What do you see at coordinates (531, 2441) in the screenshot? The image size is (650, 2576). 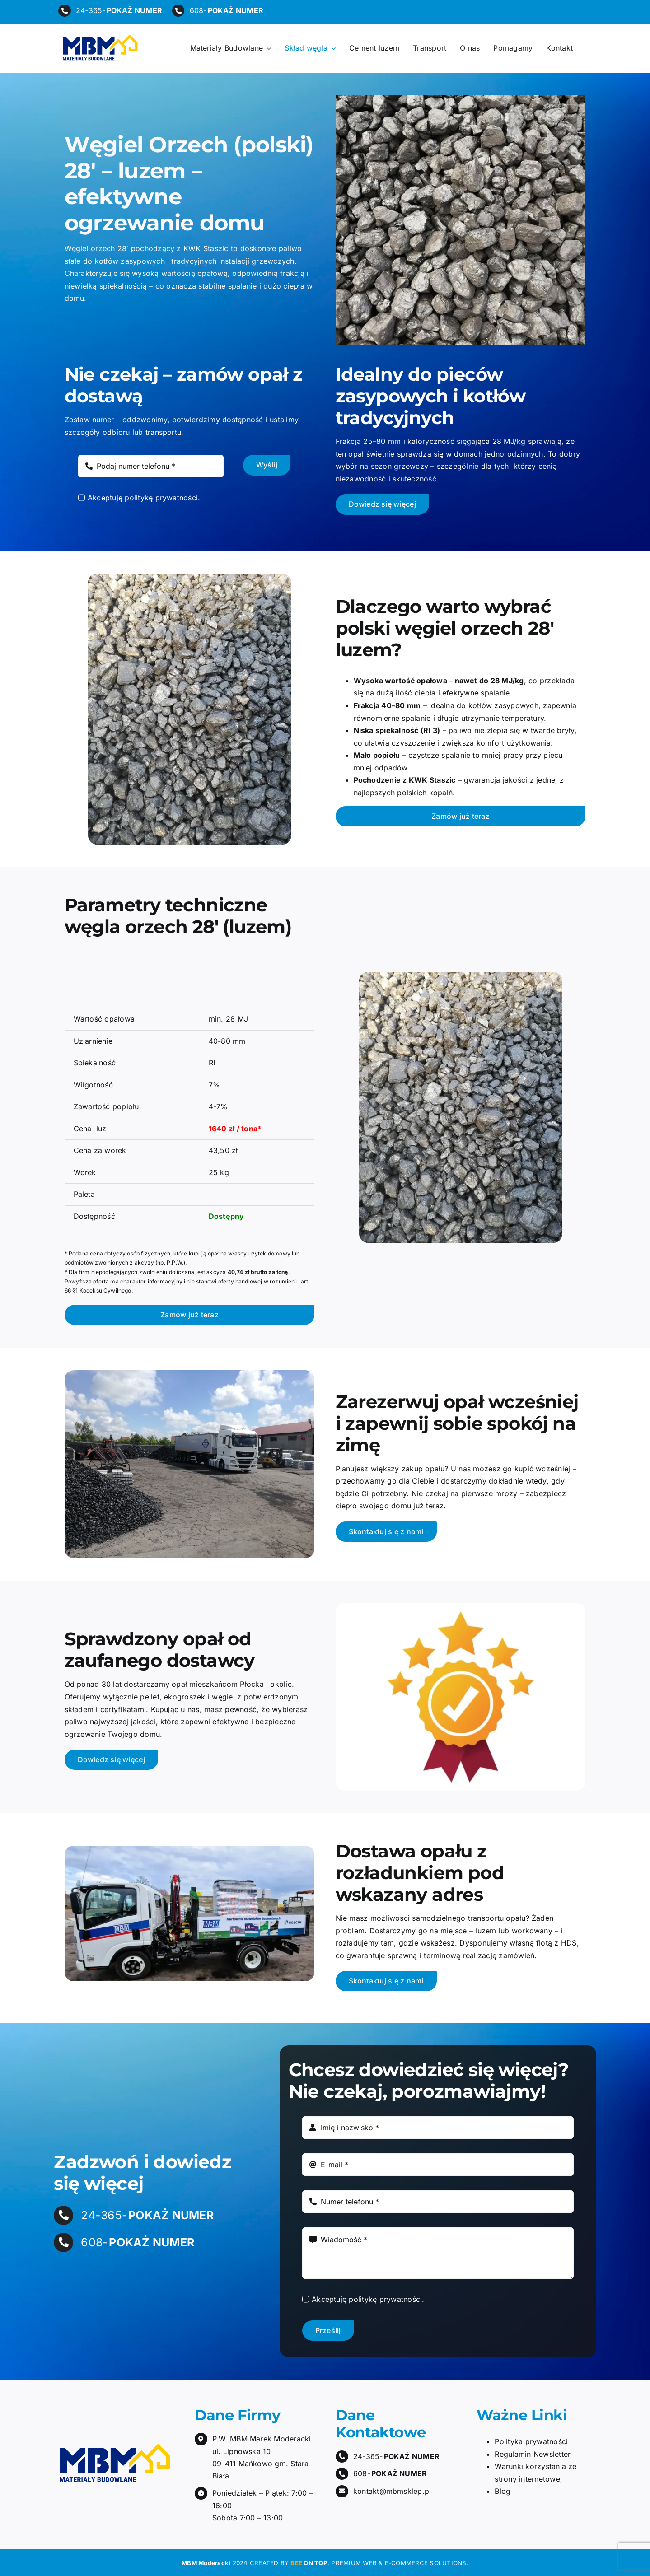 I see `Polityka prywatności` at bounding box center [531, 2441].